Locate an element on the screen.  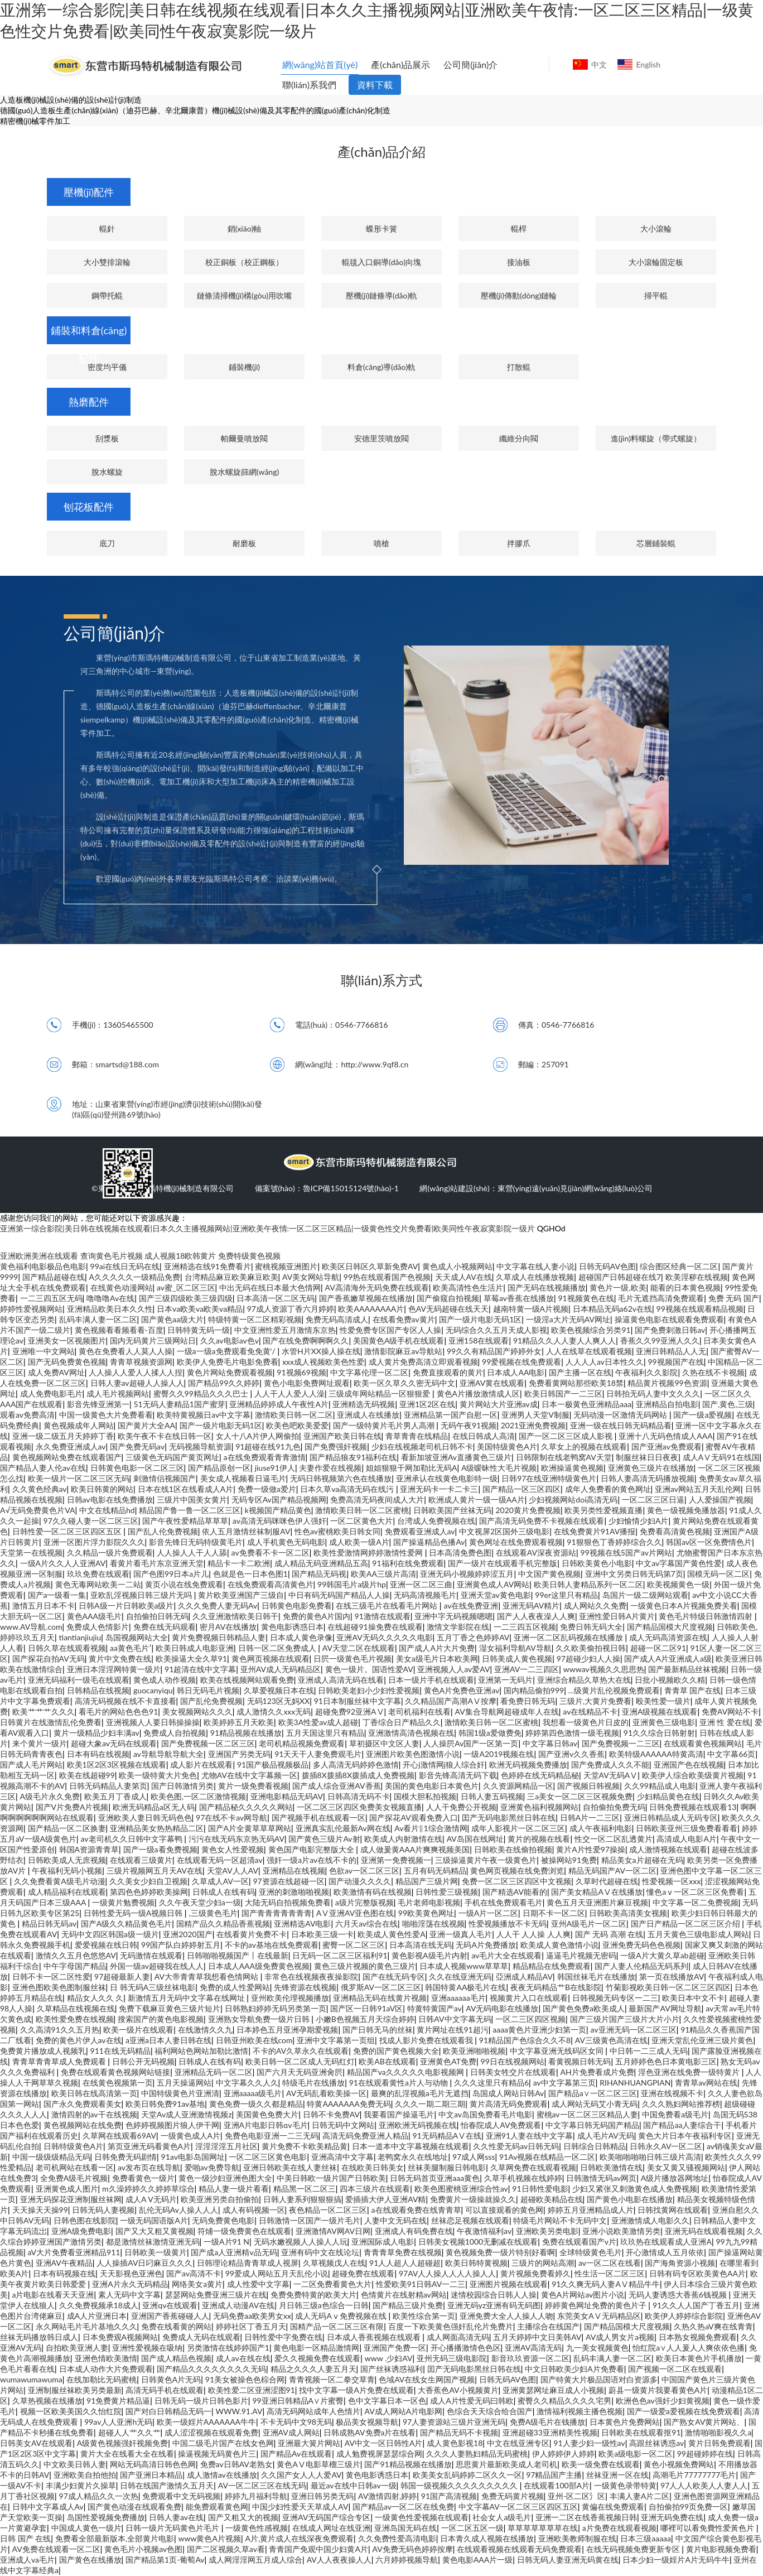
91国产高清视频 is located at coordinates (449, 2496).